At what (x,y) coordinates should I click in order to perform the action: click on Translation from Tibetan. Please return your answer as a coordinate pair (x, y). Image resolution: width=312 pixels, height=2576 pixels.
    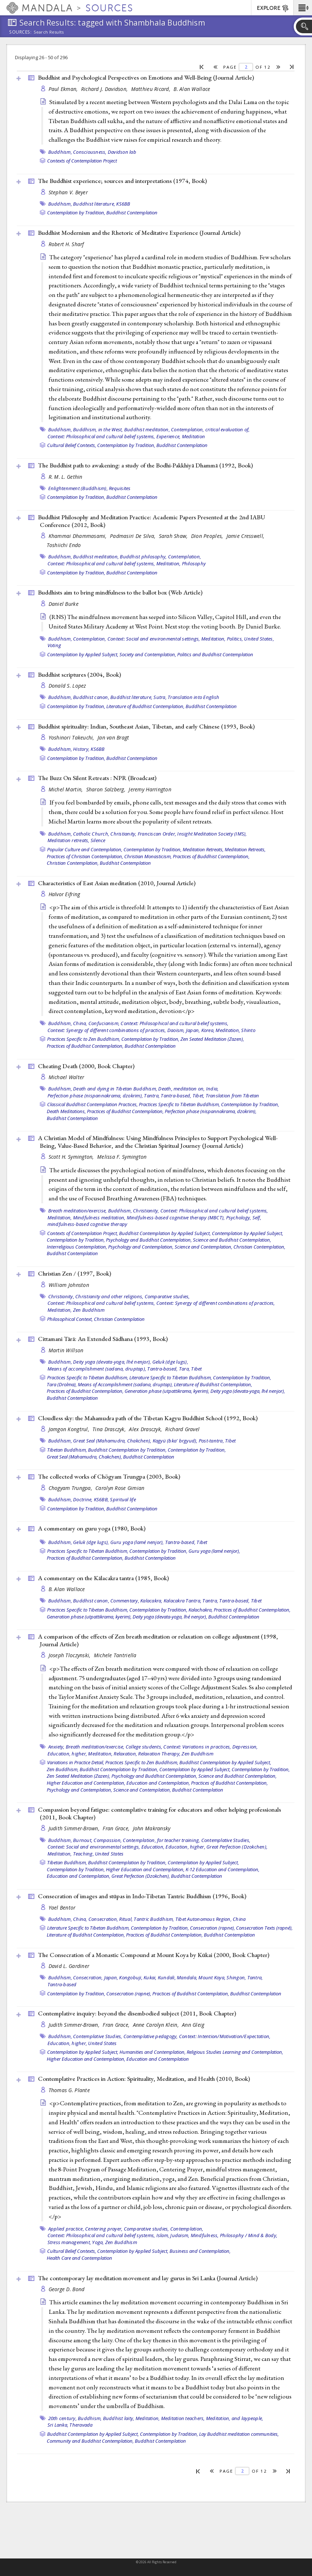
    Looking at the image, I should click on (232, 1095).